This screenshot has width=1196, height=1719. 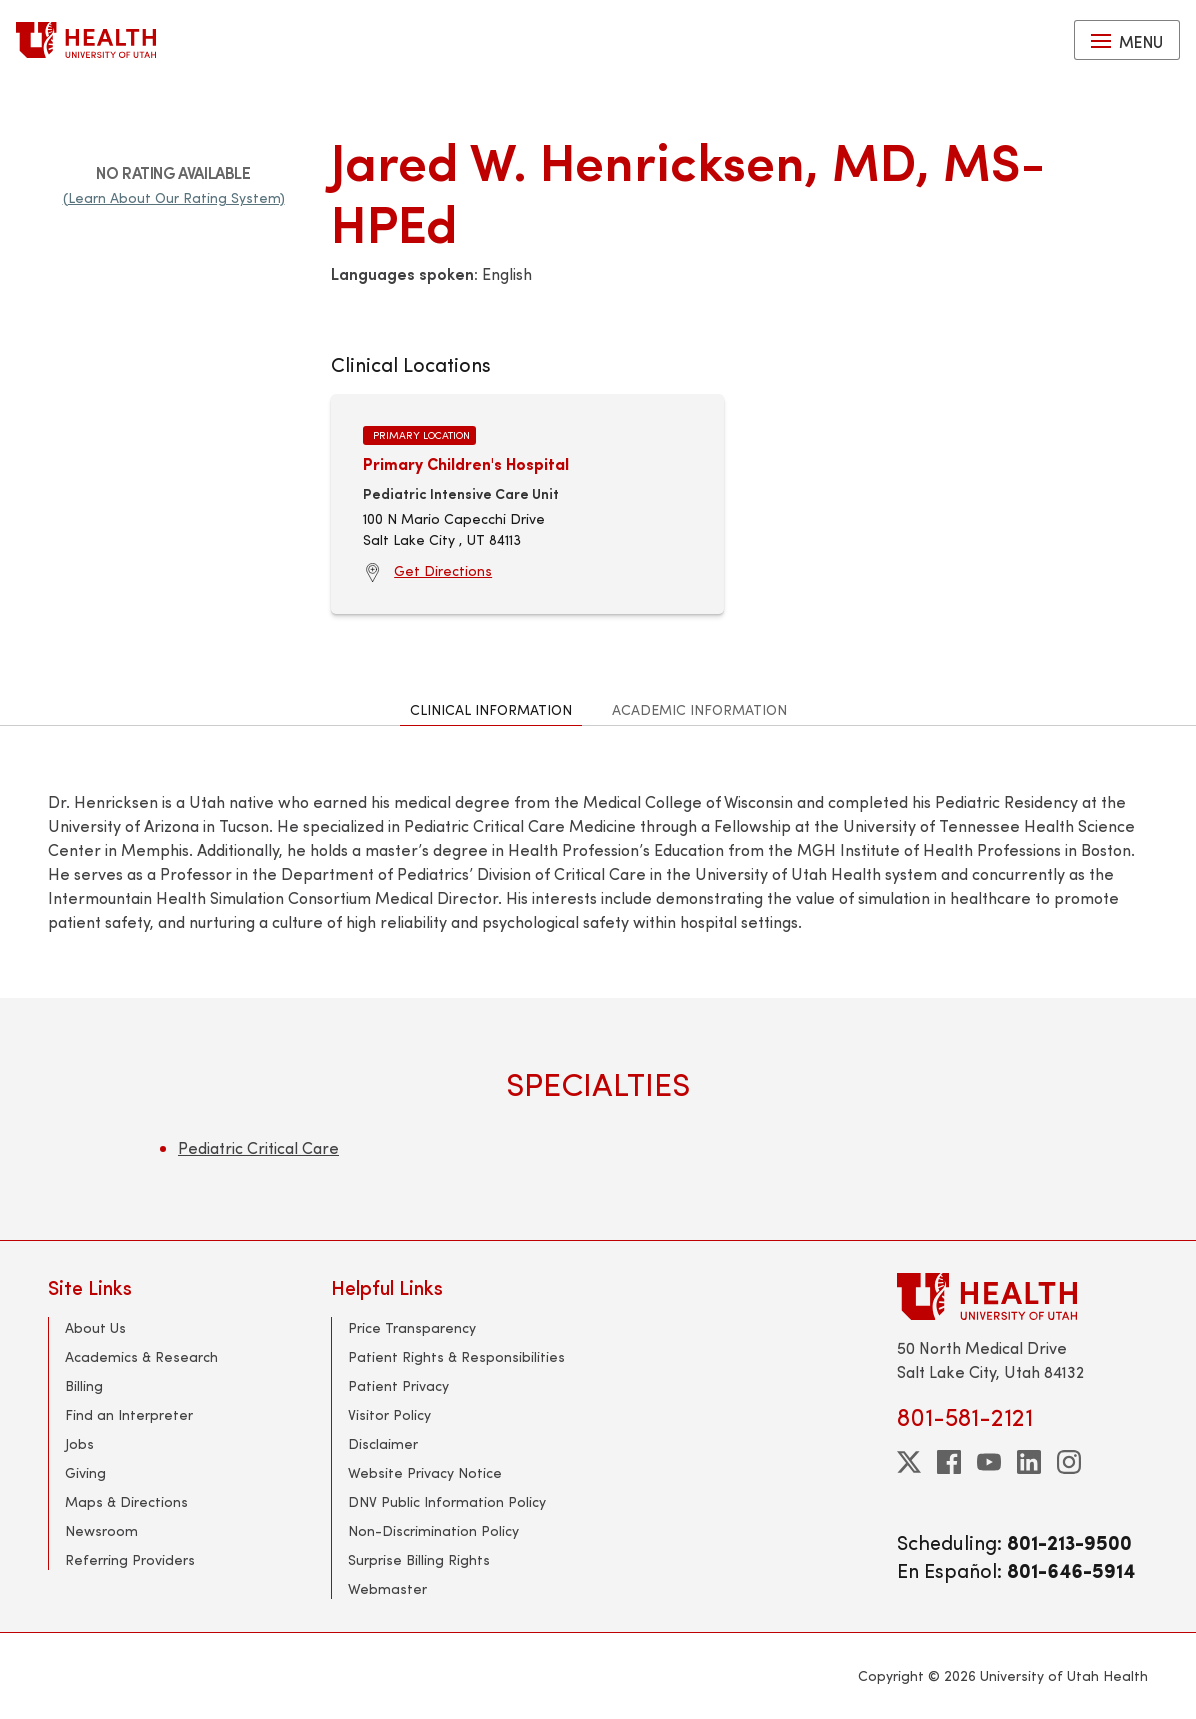 I want to click on Website Privacy Notice, so click(x=425, y=1472).